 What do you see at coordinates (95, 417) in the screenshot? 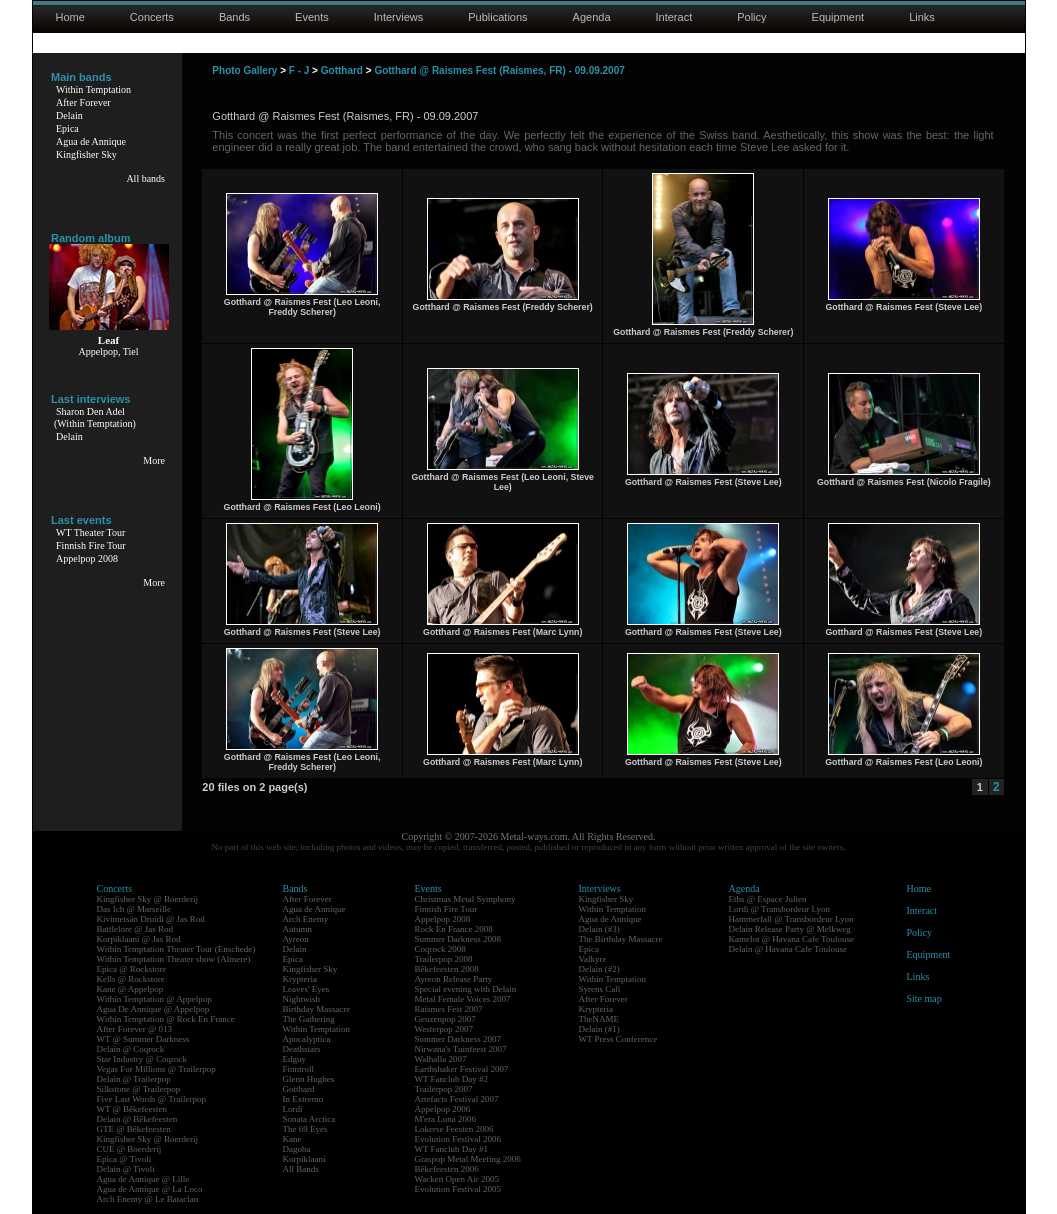
I see `Sharon Den Adel(Within Temptation)` at bounding box center [95, 417].